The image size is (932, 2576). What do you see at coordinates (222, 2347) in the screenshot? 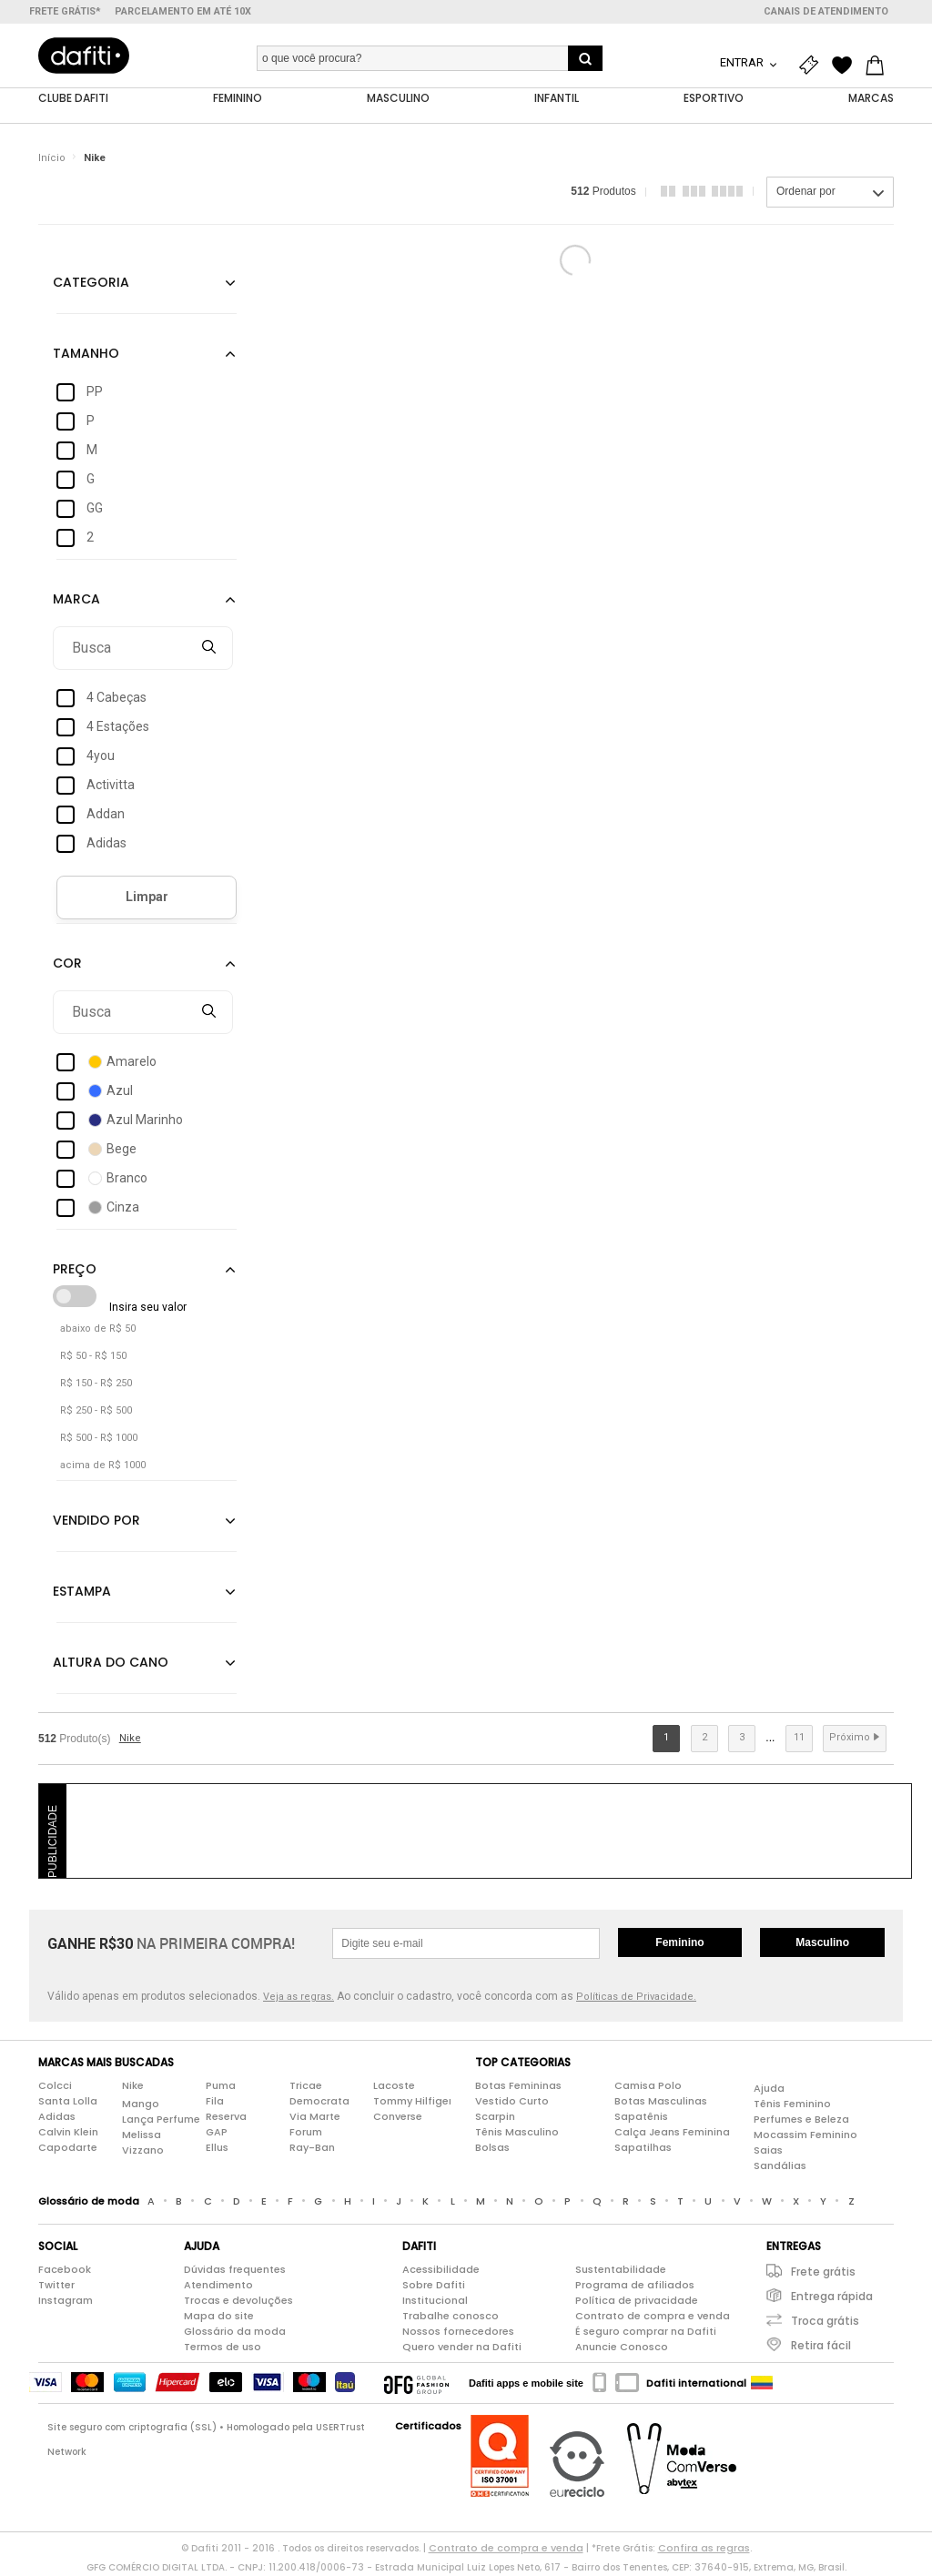
I see `Termos de uso` at bounding box center [222, 2347].